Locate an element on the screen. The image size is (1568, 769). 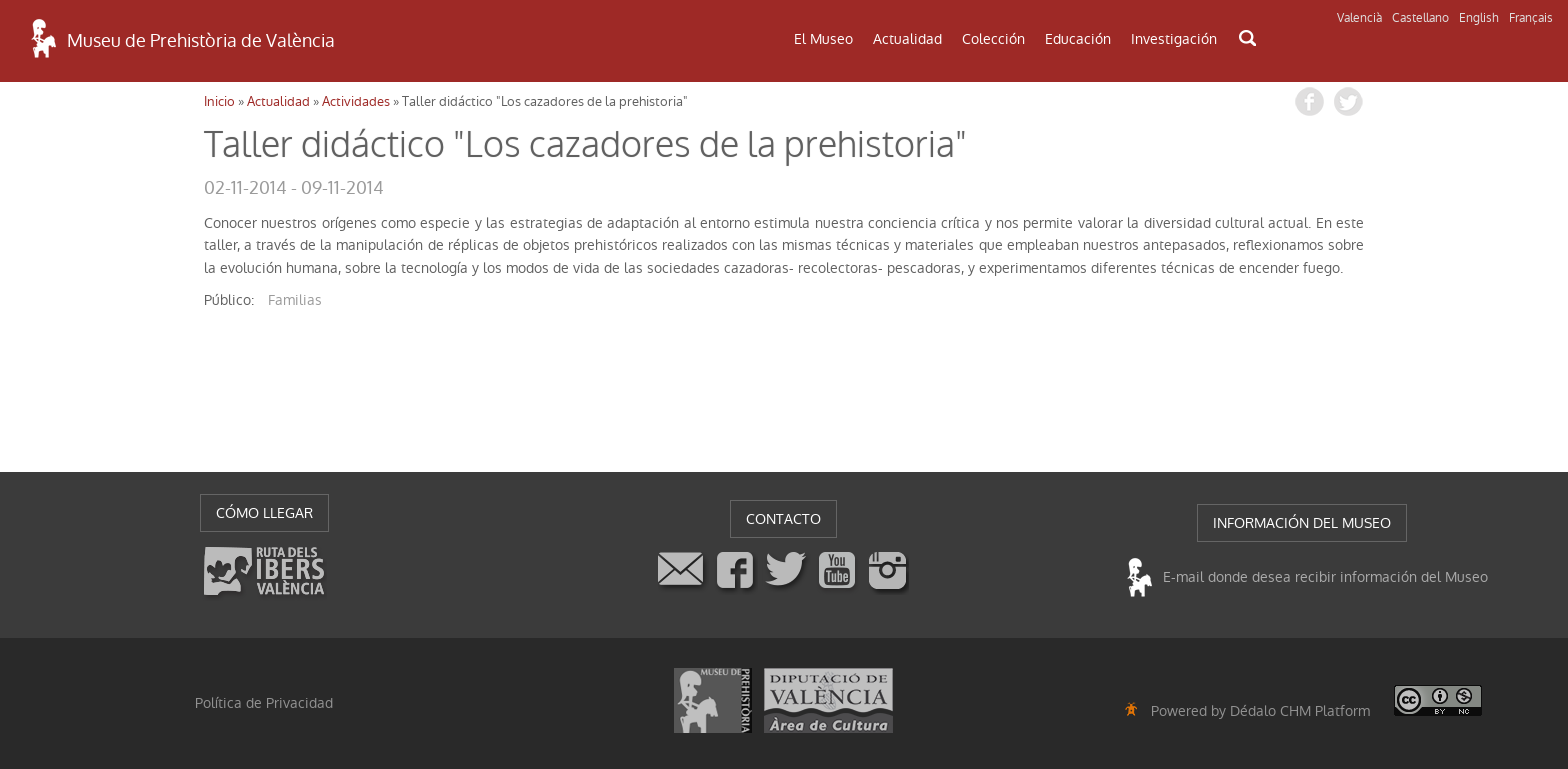
Castellano is located at coordinates (1420, 18).